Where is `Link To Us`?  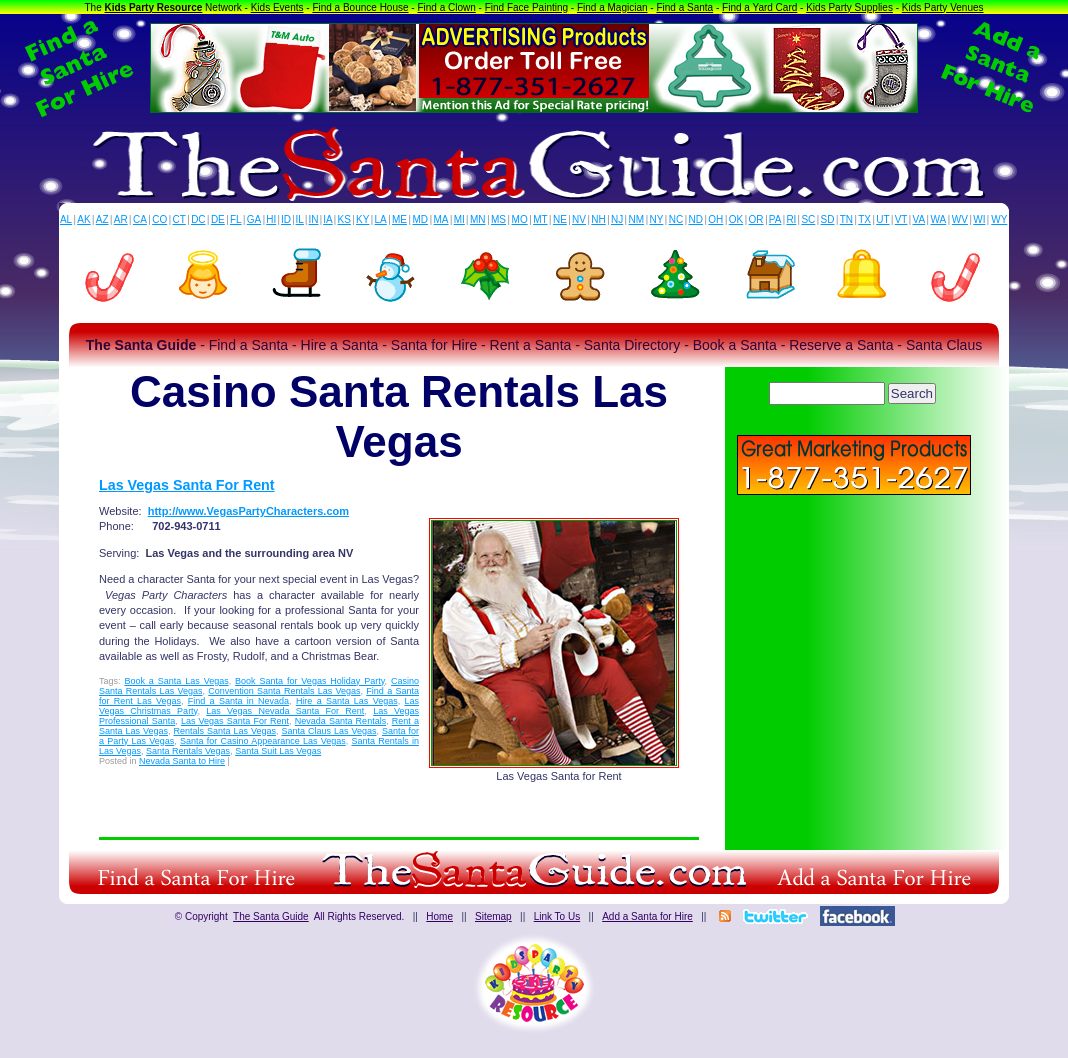 Link To Us is located at coordinates (557, 916).